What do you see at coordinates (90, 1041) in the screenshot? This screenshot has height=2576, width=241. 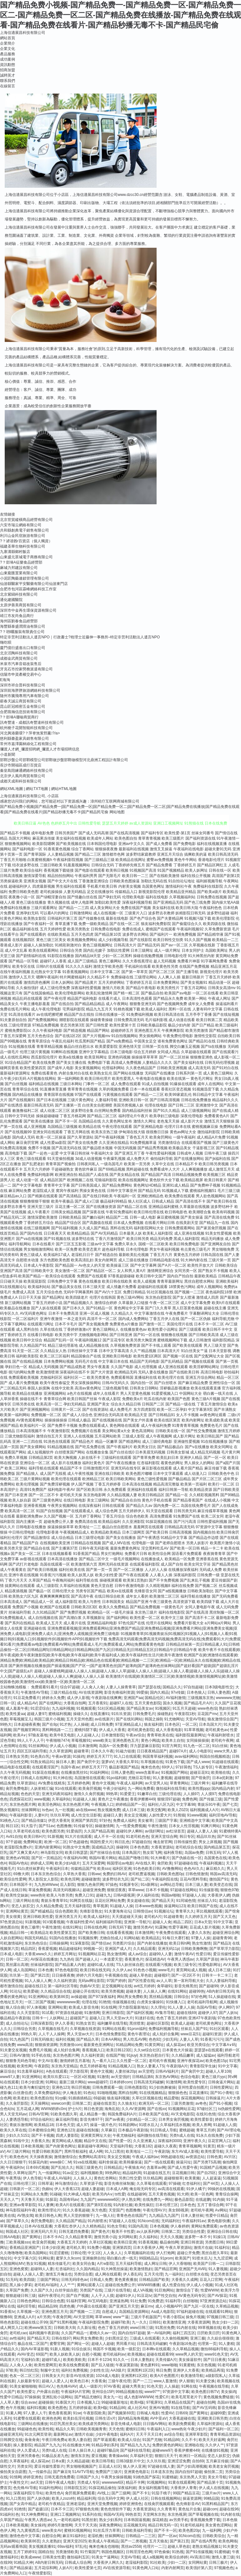 I see `吃瓜黑料国产精品` at bounding box center [90, 1041].